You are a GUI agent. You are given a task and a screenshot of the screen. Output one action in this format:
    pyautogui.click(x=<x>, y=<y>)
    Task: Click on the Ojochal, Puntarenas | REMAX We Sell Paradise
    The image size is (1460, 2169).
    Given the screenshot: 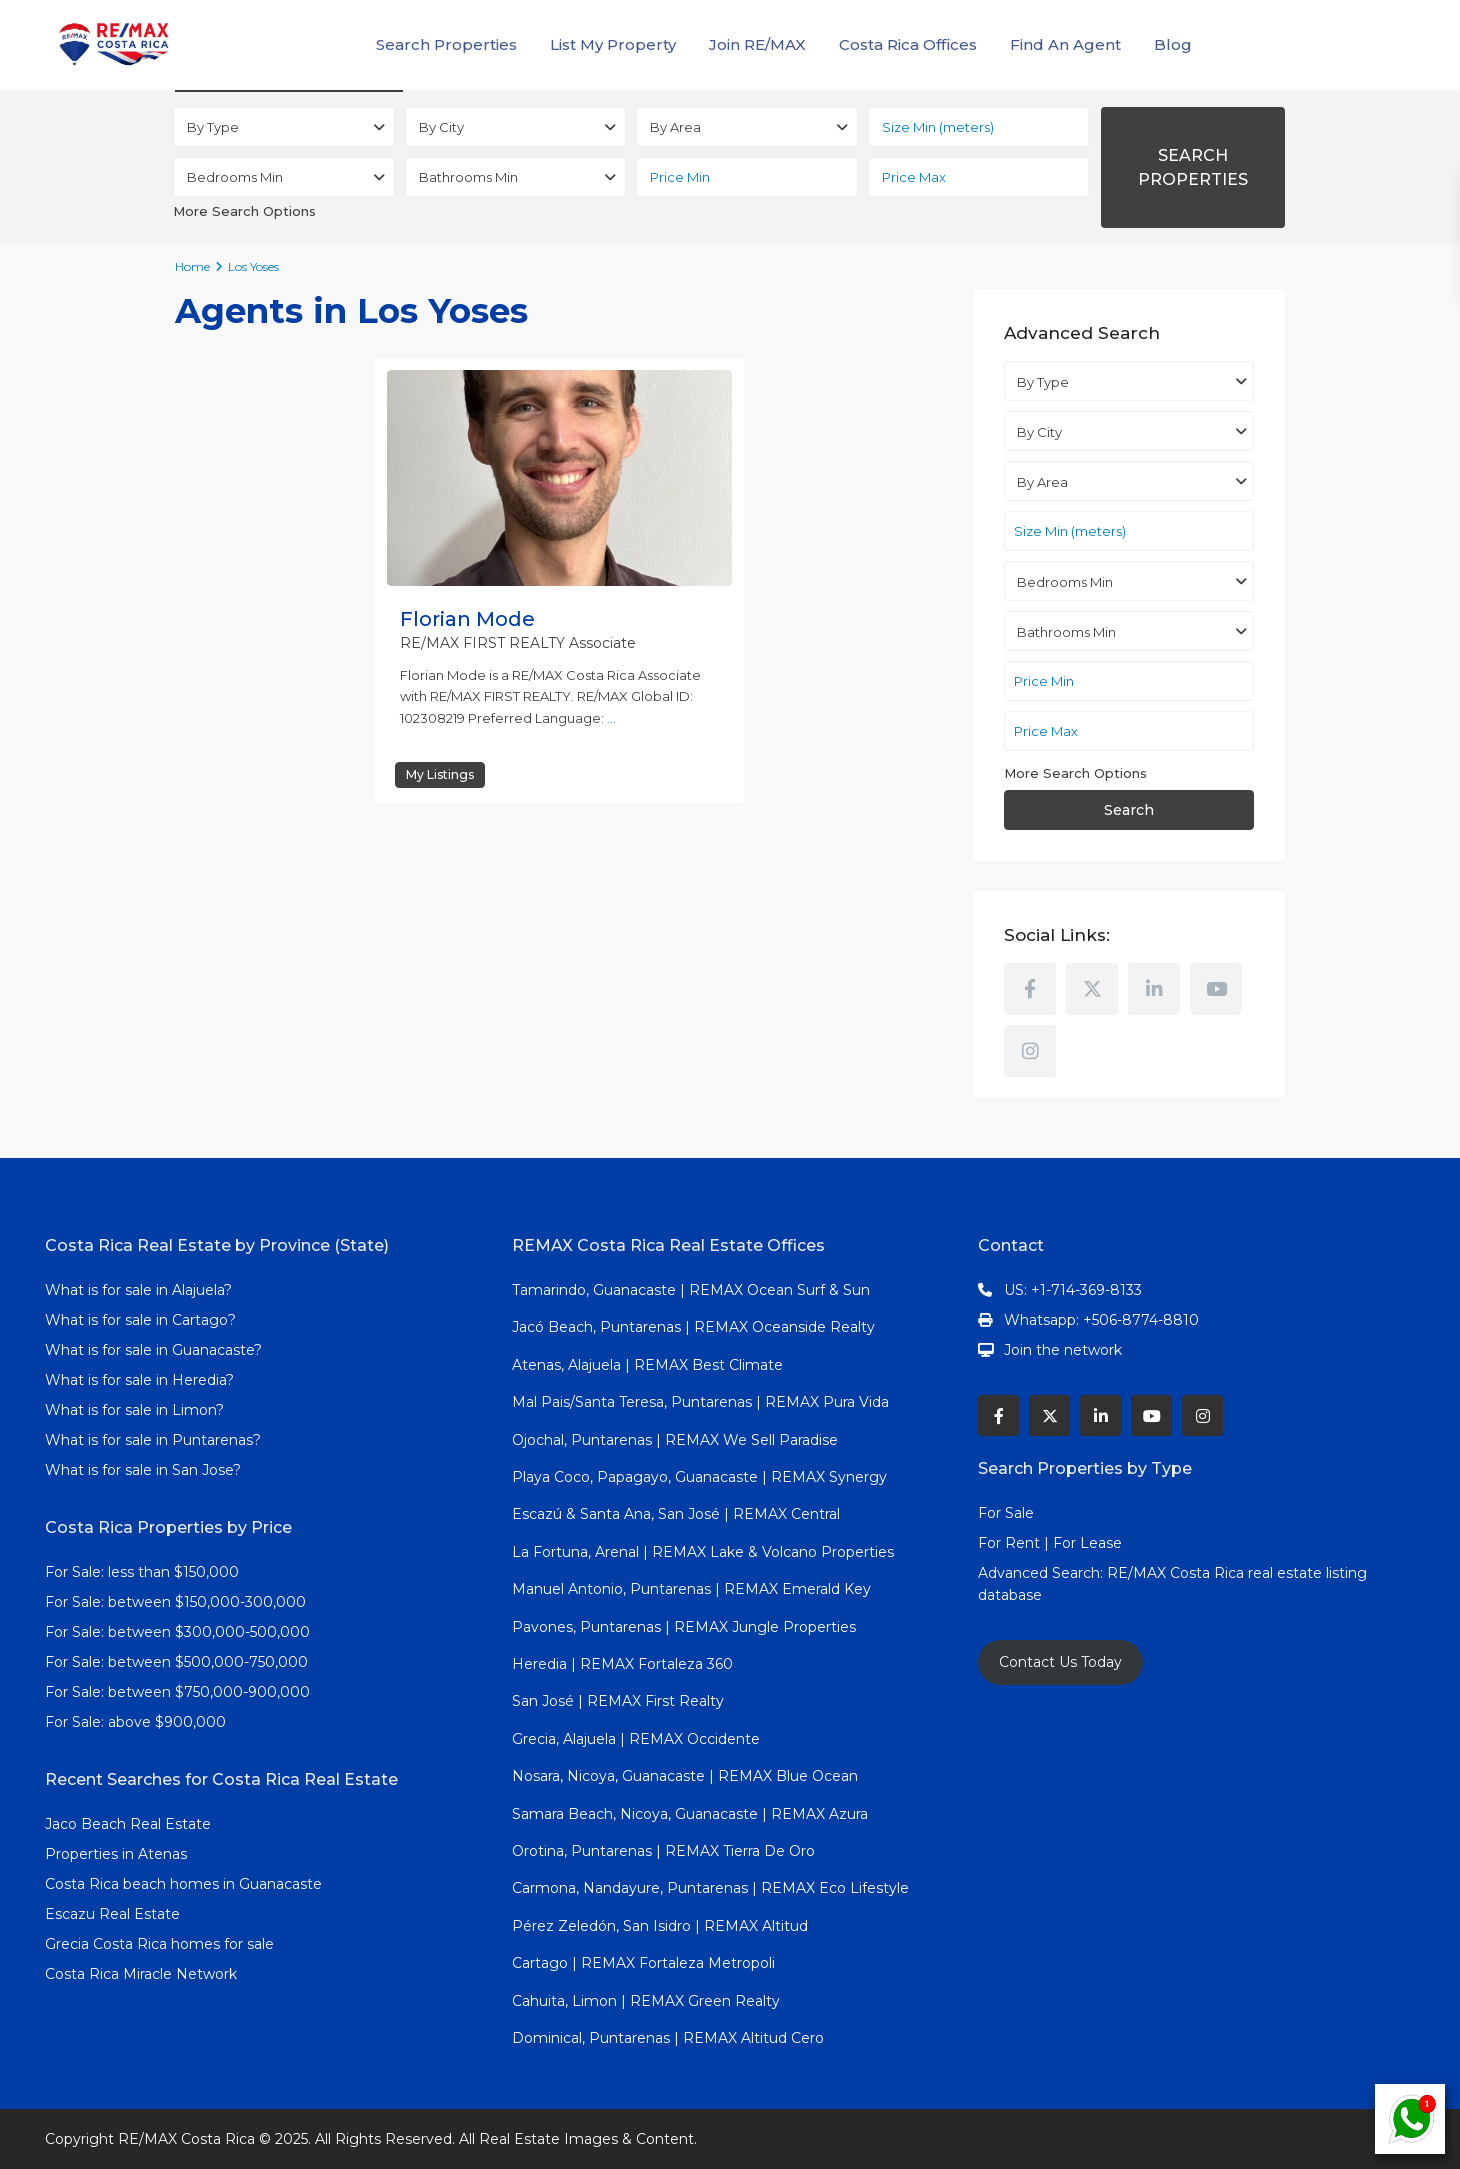 What is the action you would take?
    pyautogui.click(x=675, y=1440)
    